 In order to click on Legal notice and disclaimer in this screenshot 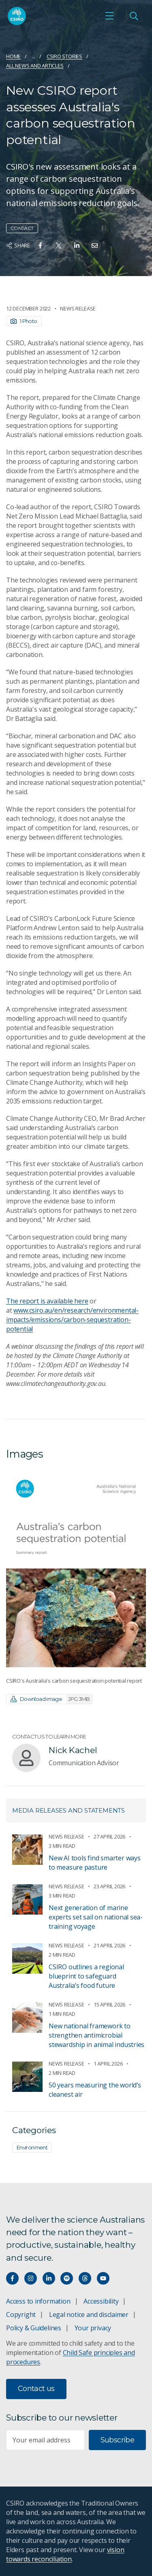, I will do `click(88, 2314)`.